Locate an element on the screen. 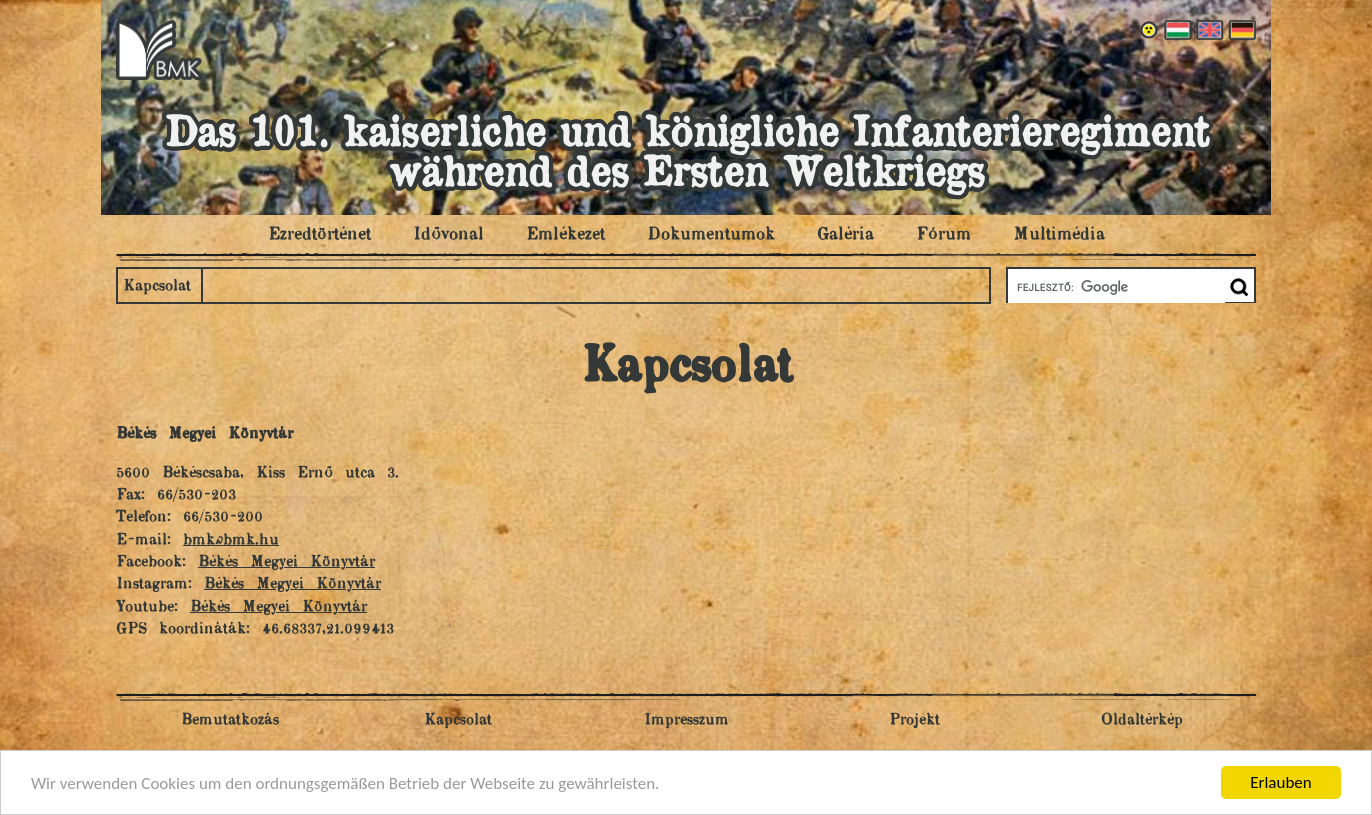 The width and height of the screenshot is (1372, 815). [keresés] is located at coordinates (1114, 287).